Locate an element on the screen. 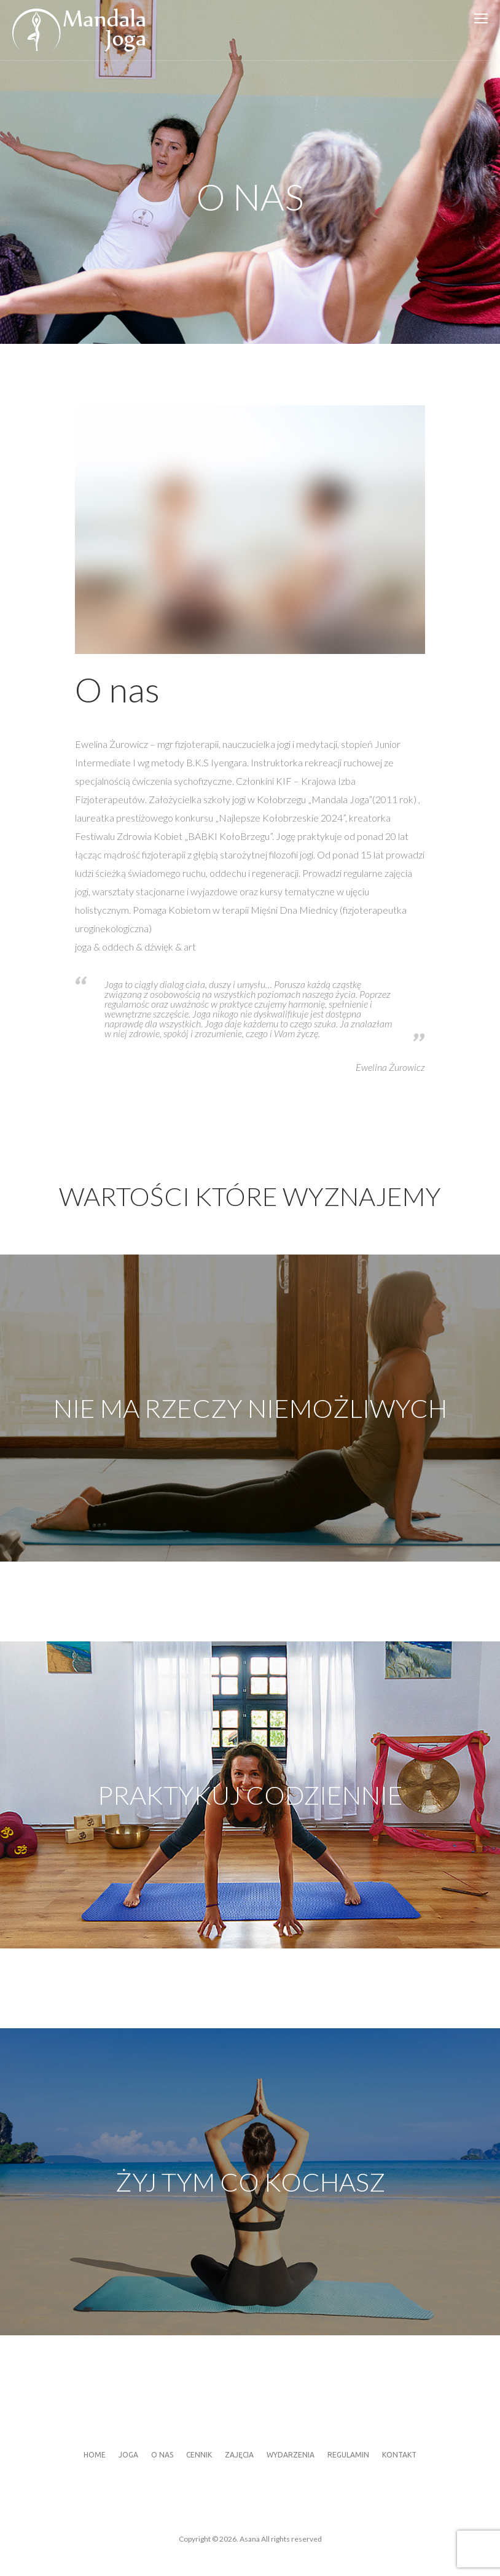  Regulamin is located at coordinates (348, 2455).